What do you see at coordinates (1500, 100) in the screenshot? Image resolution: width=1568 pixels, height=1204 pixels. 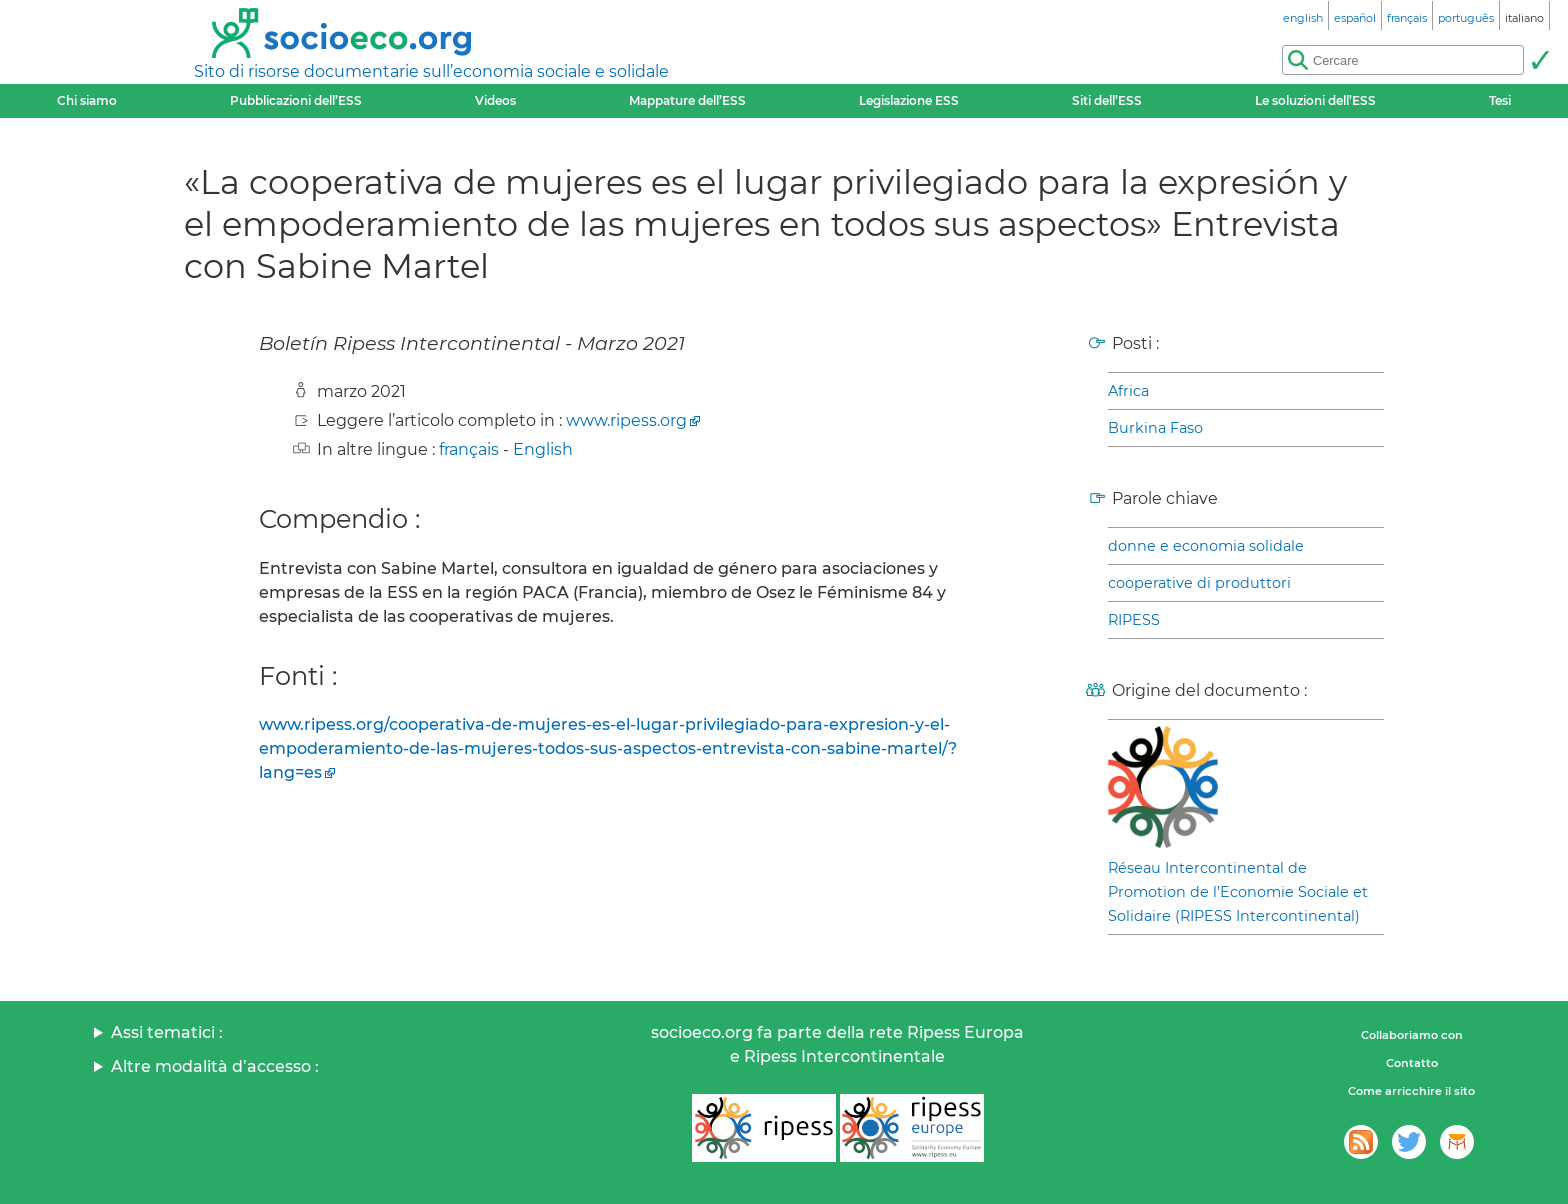 I see `Tesi` at bounding box center [1500, 100].